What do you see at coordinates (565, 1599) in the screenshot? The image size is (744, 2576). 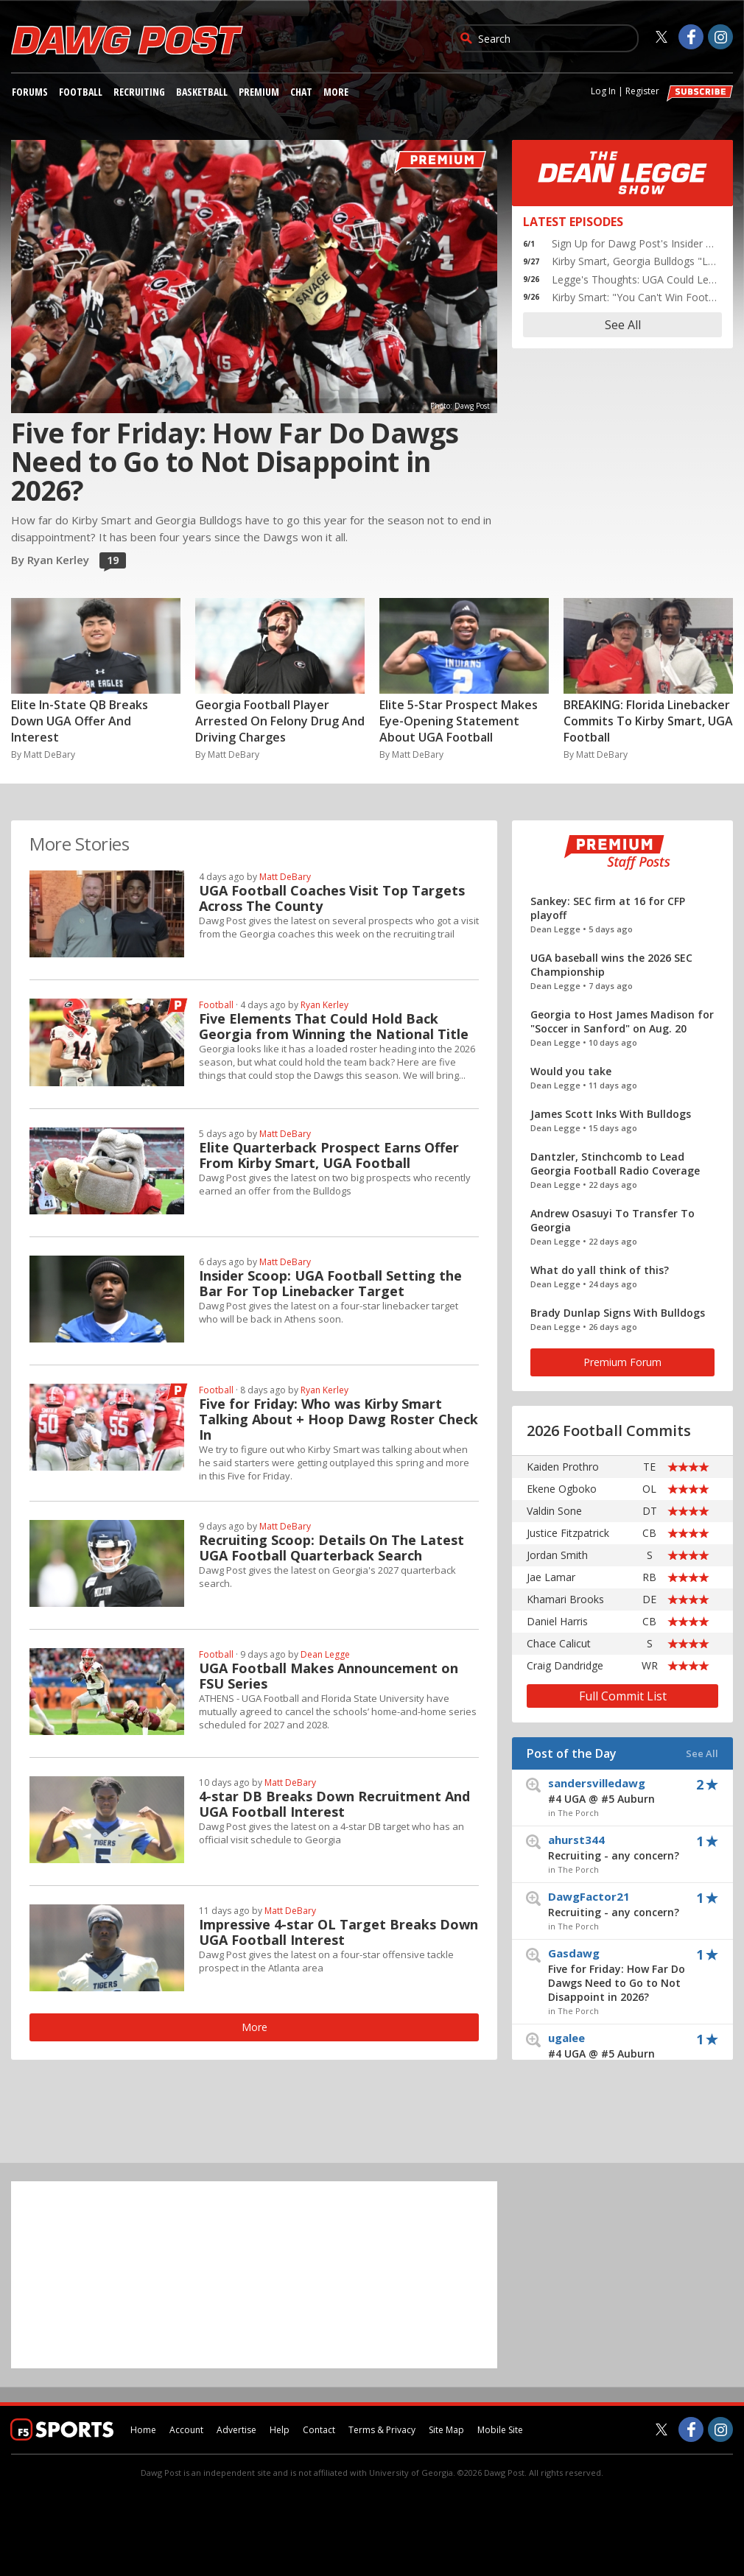 I see `Khamari Brooks` at bounding box center [565, 1599].